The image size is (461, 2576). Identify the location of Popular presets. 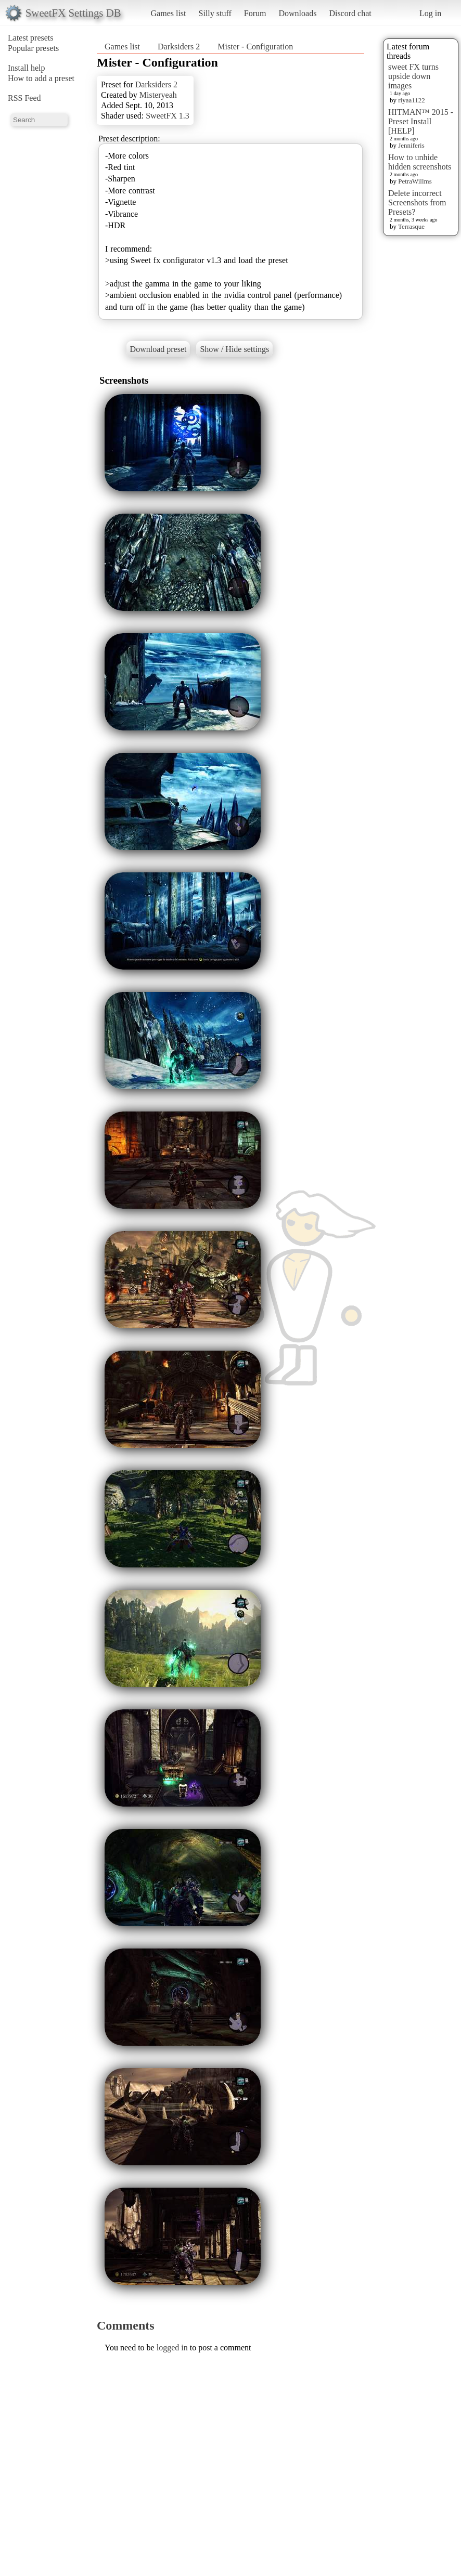
(33, 48).